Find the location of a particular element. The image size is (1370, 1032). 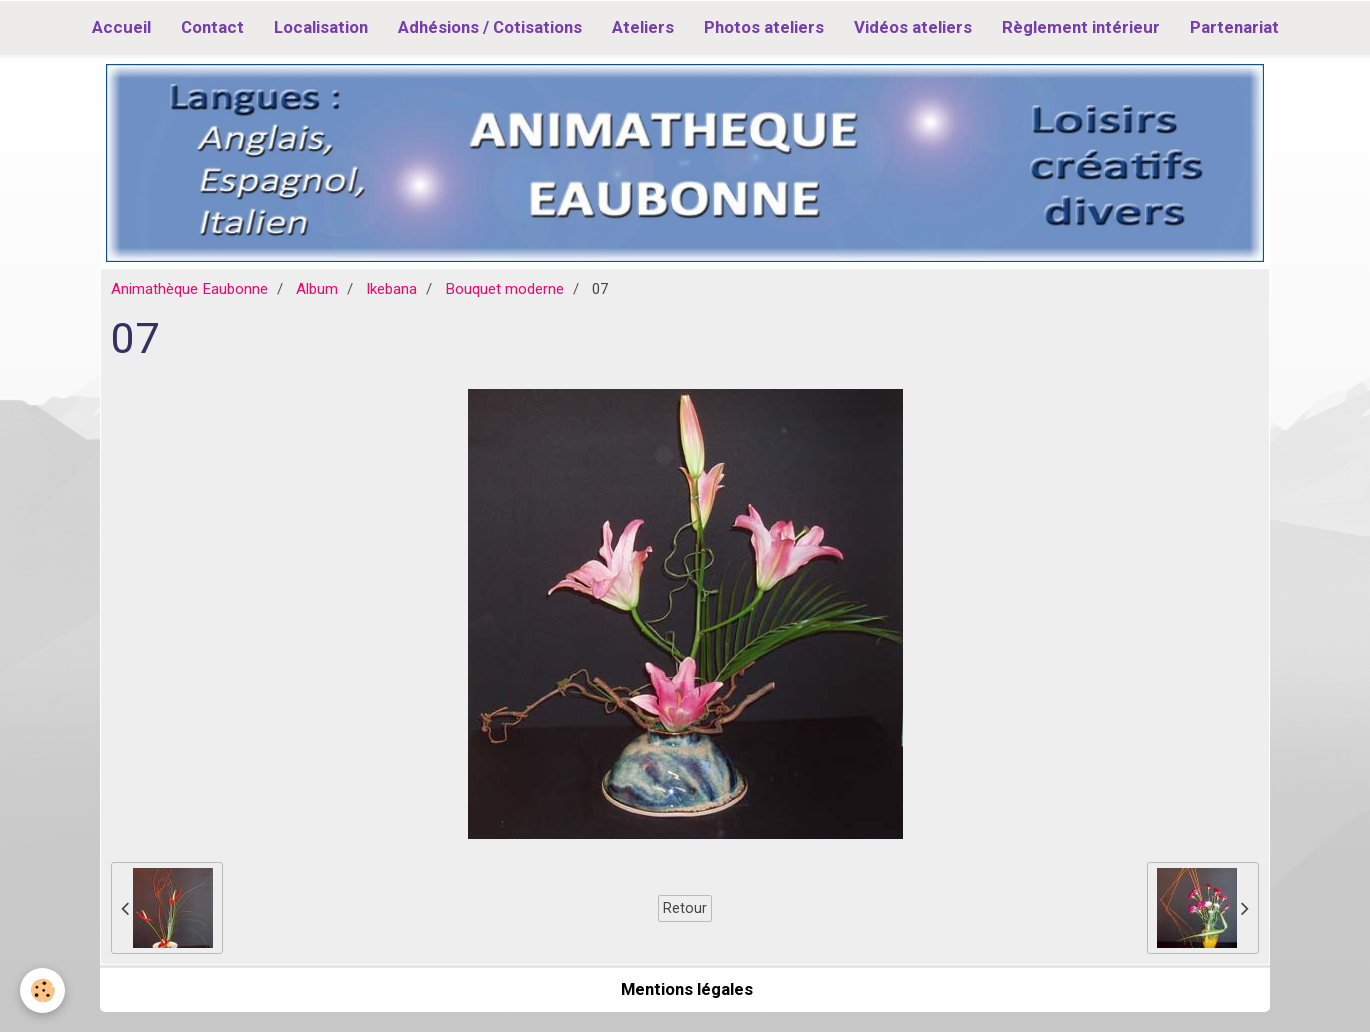

Adhésions / Cotisations is located at coordinates (490, 27).